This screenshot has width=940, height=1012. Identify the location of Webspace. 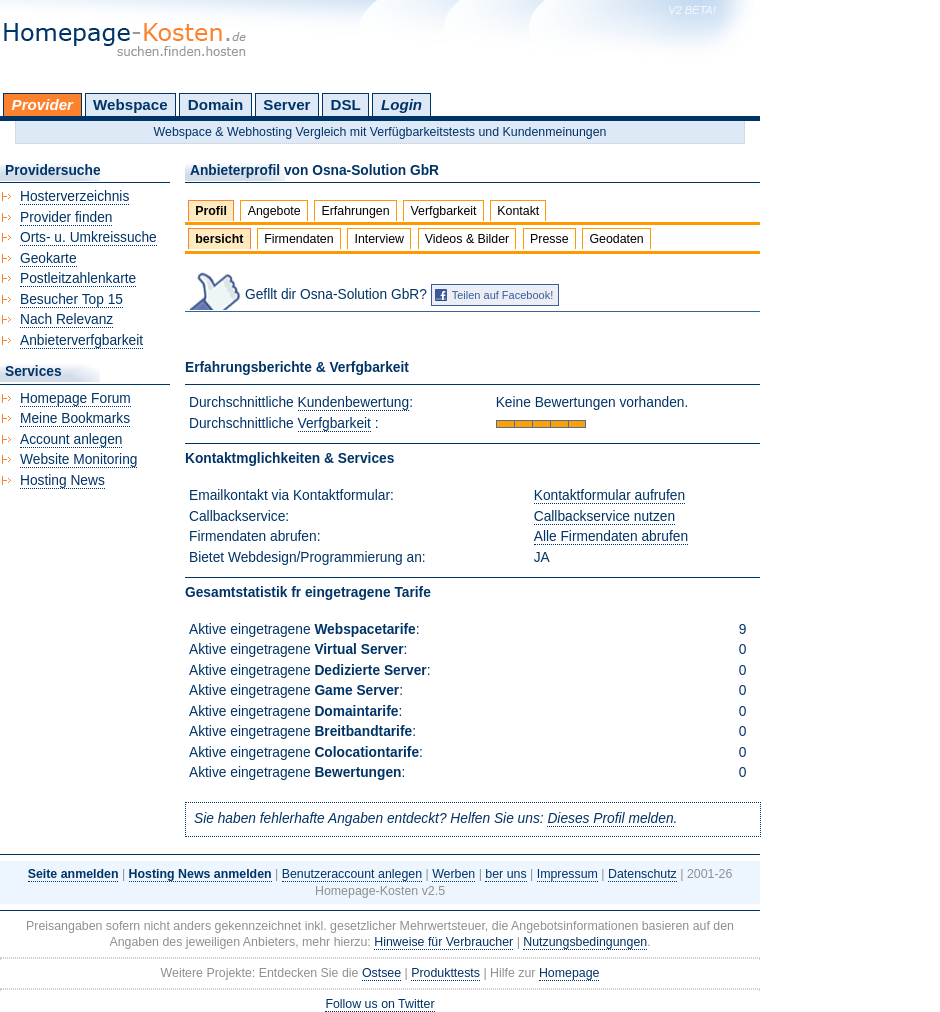
(130, 104).